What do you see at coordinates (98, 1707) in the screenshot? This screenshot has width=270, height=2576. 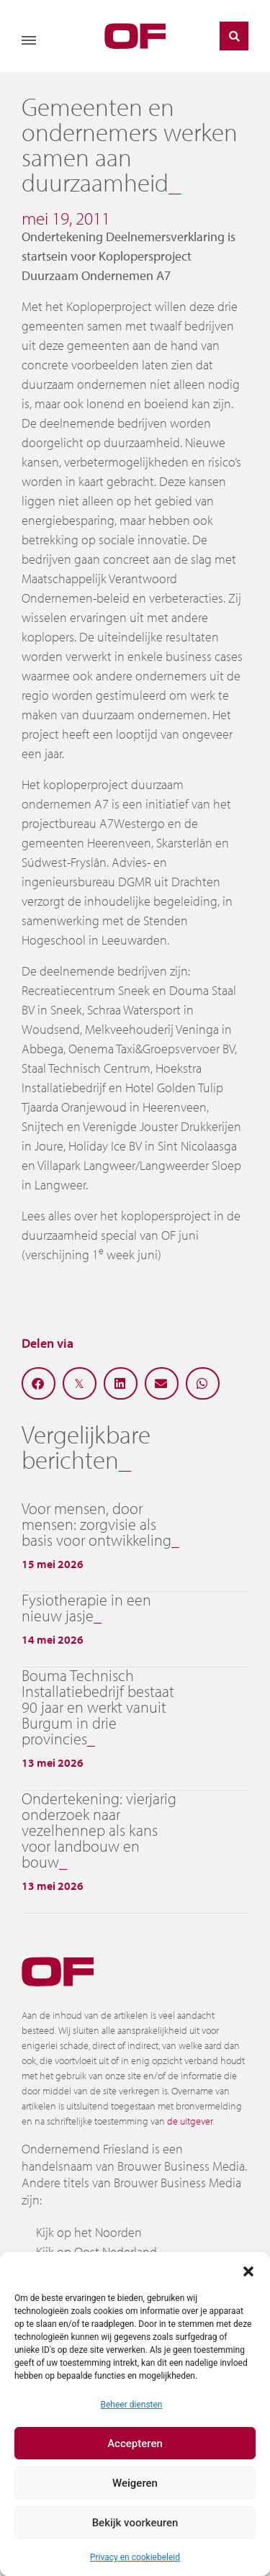 I see `Bouma Technisch Installatiebedrijf bestaat 90 jaar en werkt vanuit Burgum in drie provincies` at bounding box center [98, 1707].